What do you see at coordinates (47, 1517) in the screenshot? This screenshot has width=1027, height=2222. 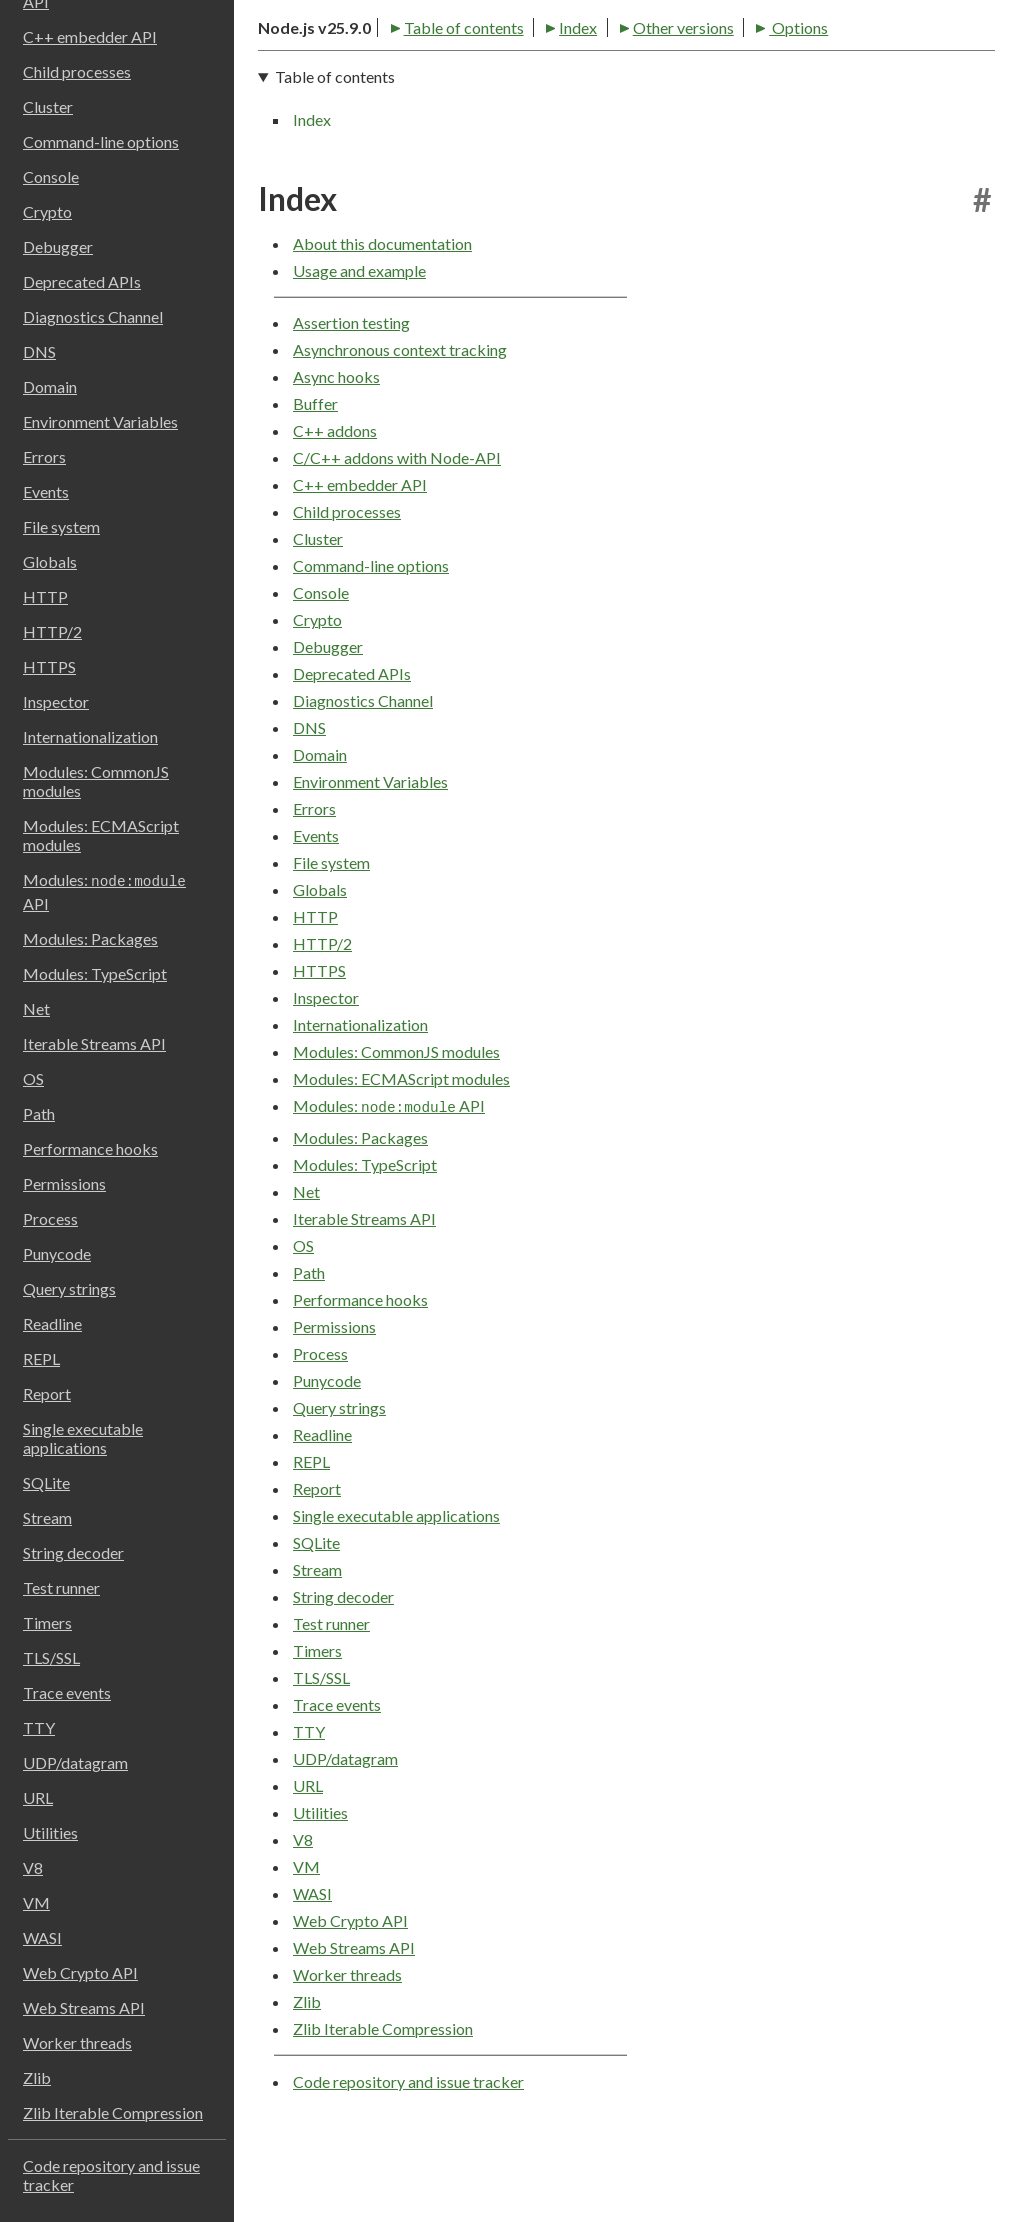 I see `Stream` at bounding box center [47, 1517].